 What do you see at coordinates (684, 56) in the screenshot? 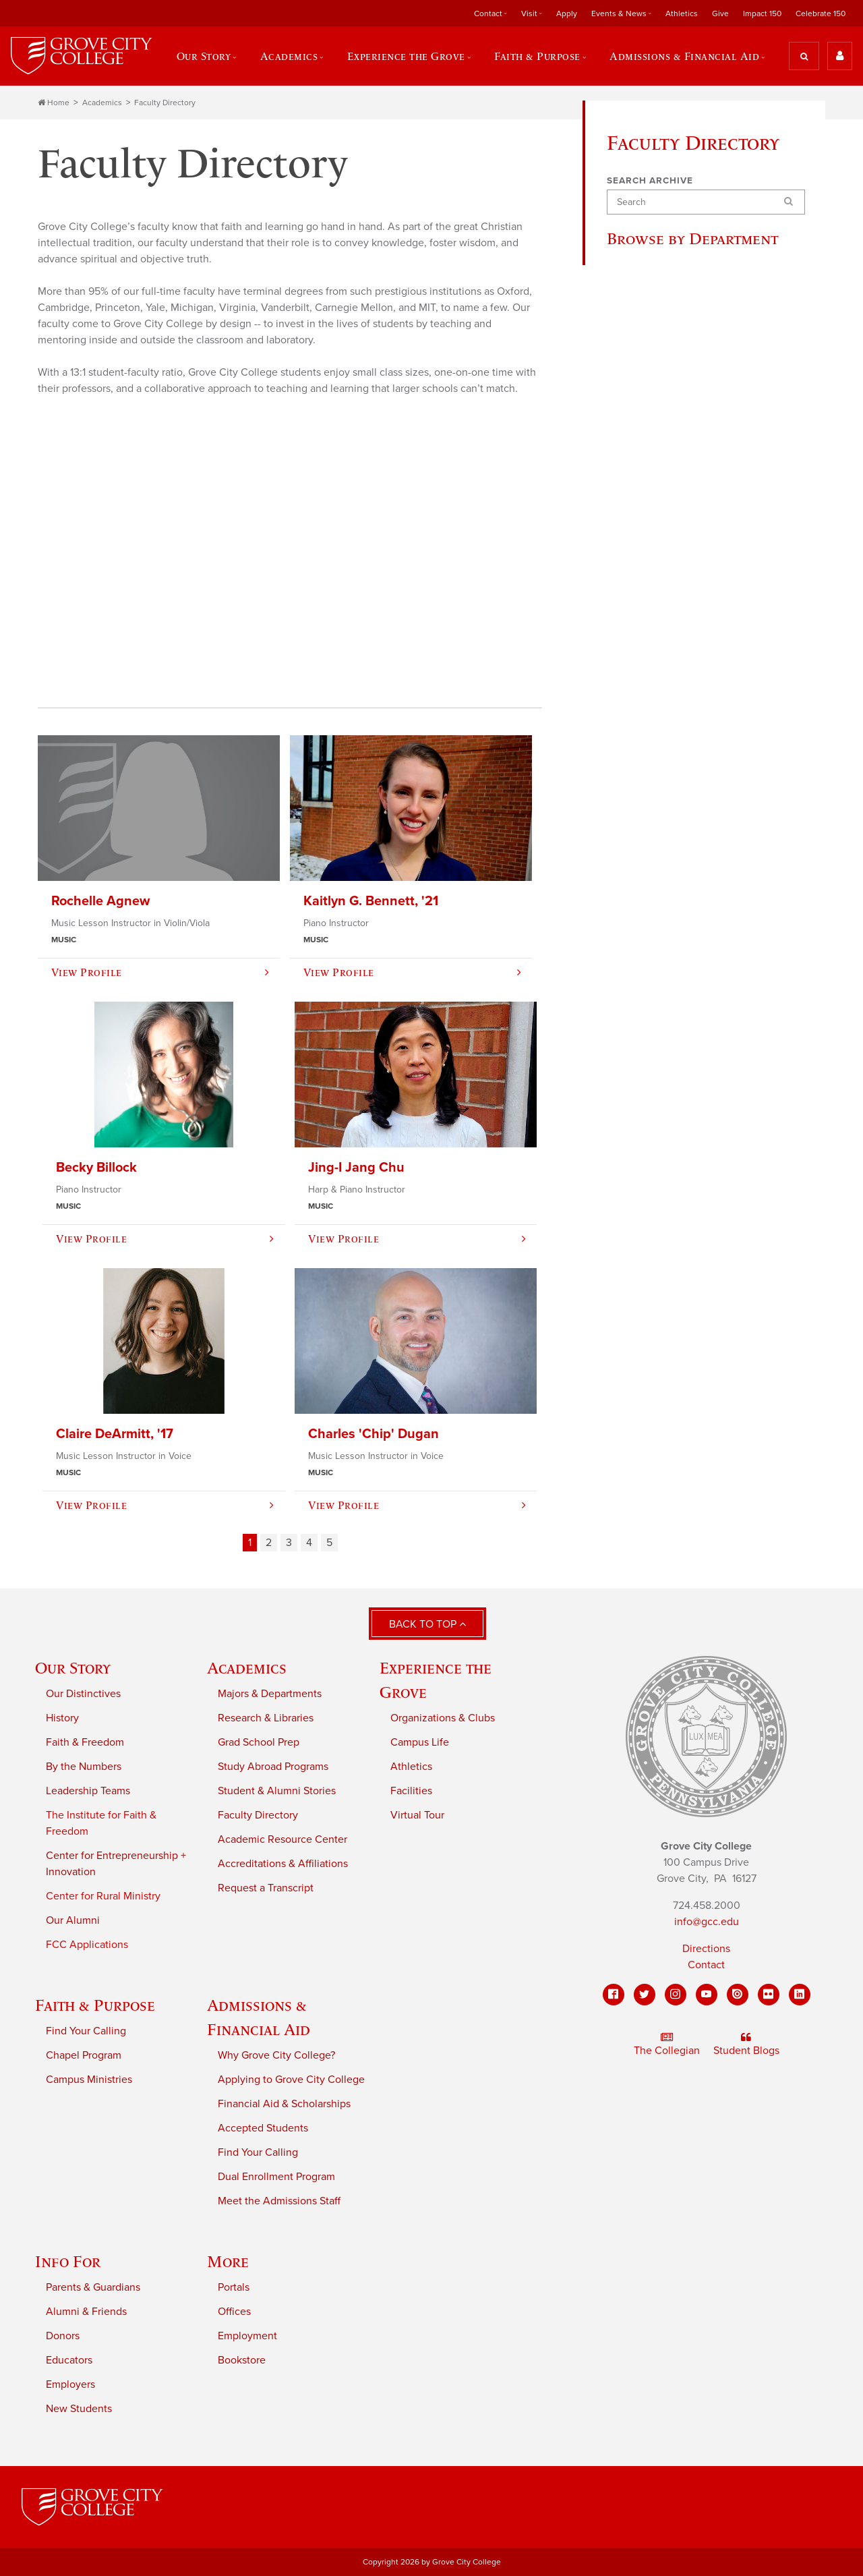
I see `Admissions & Financial Aid` at bounding box center [684, 56].